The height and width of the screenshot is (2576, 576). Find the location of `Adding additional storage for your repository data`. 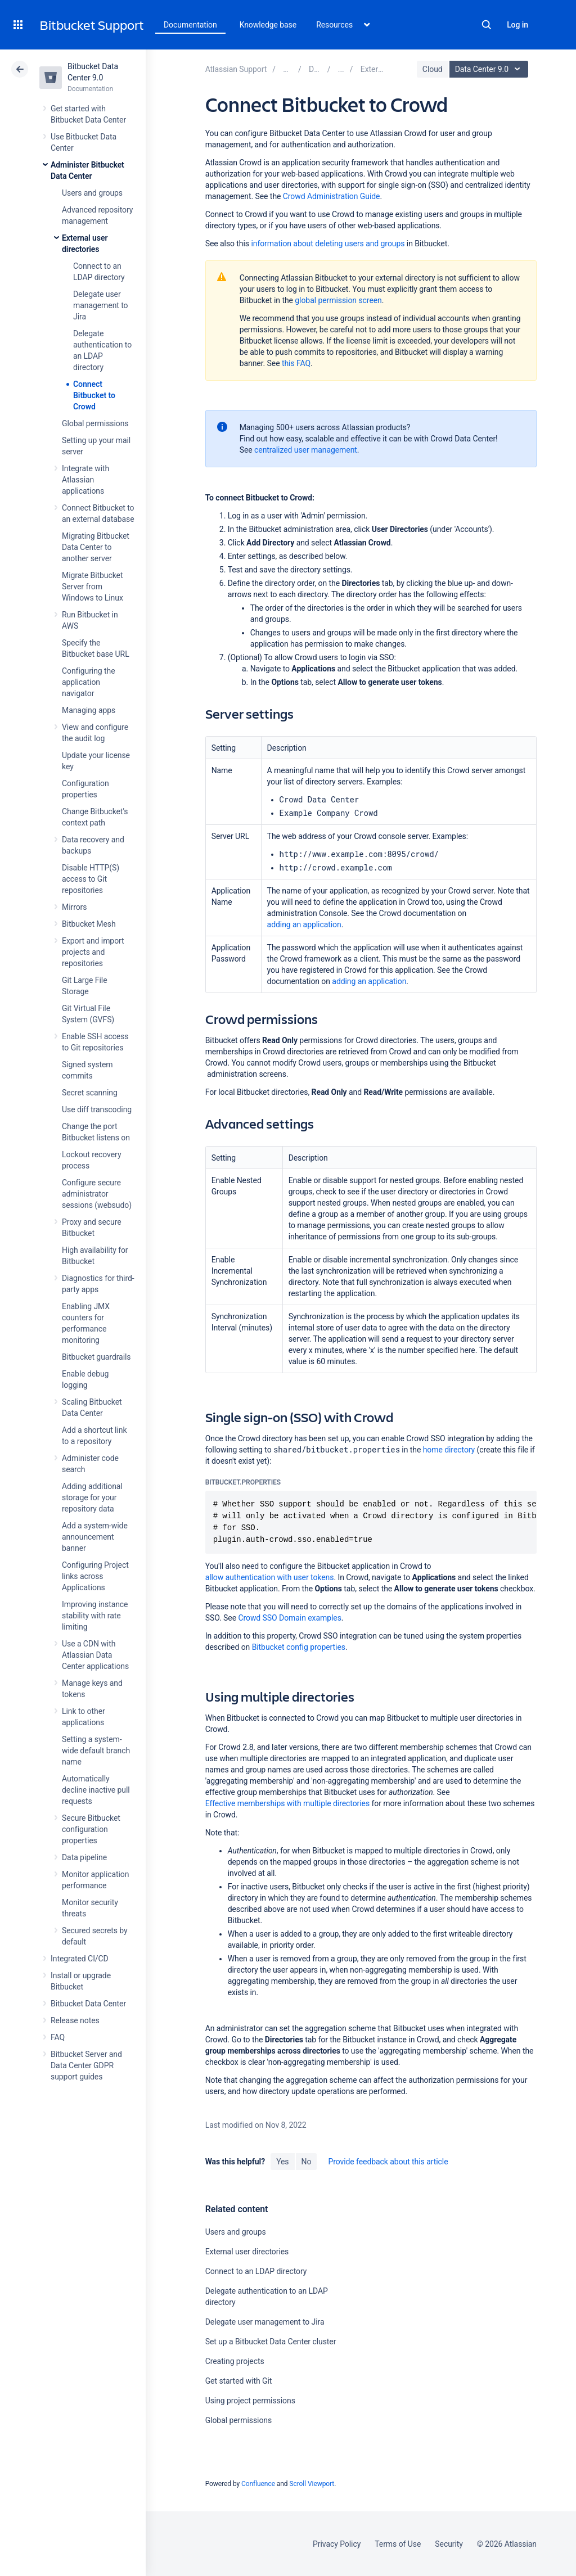

Adding additional storage for your repository data is located at coordinates (92, 1497).